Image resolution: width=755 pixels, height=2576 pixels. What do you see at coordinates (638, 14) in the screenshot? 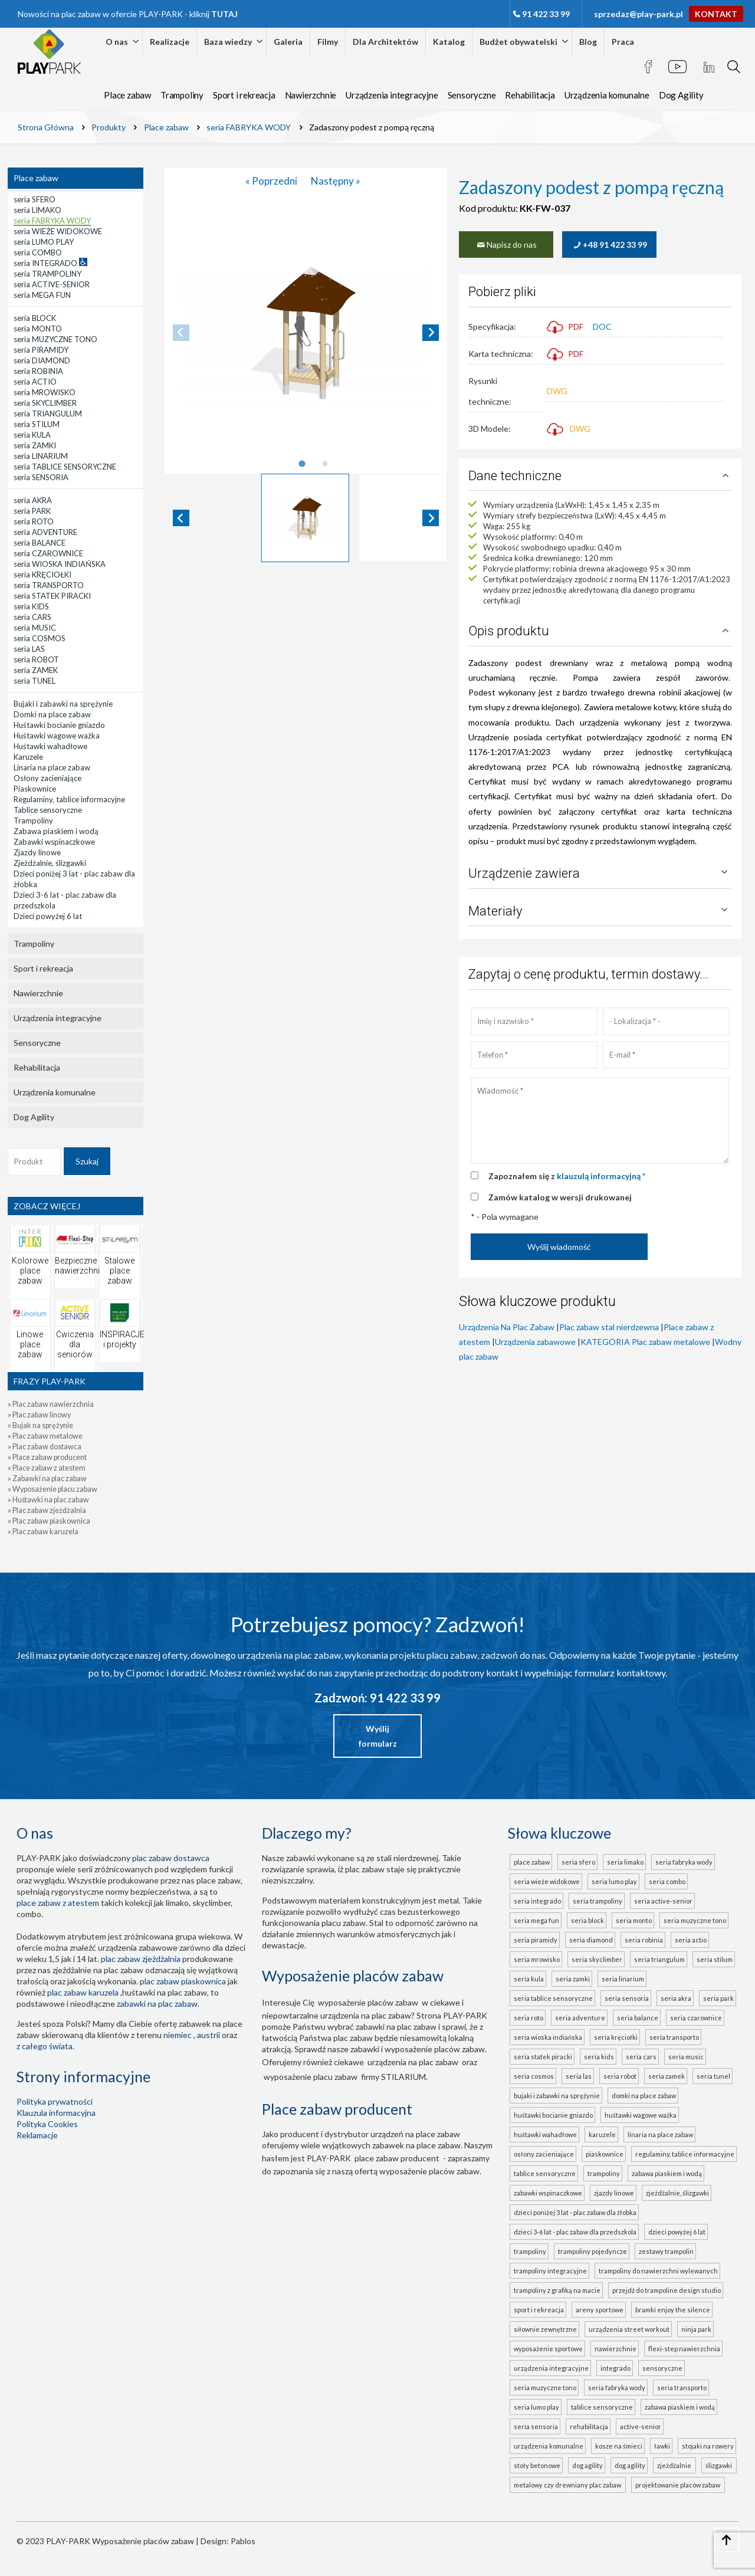
I see `sprzedaz@play-park.pl` at bounding box center [638, 14].